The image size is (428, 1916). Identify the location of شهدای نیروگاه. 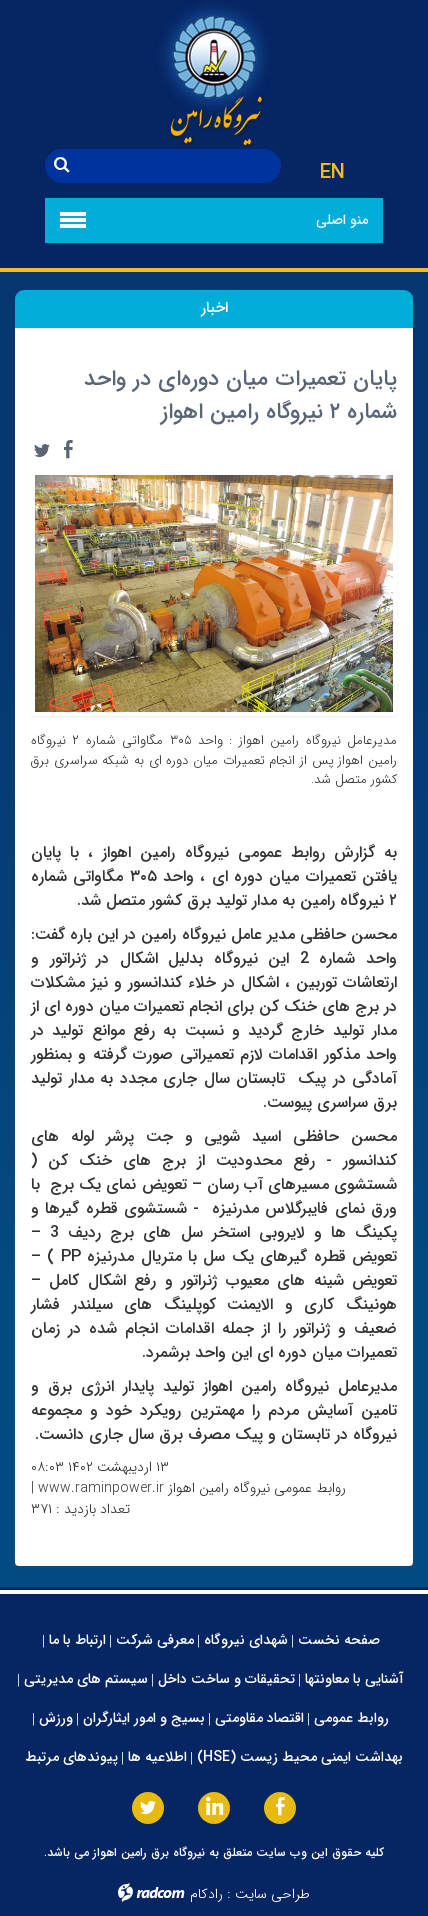
(246, 1640).